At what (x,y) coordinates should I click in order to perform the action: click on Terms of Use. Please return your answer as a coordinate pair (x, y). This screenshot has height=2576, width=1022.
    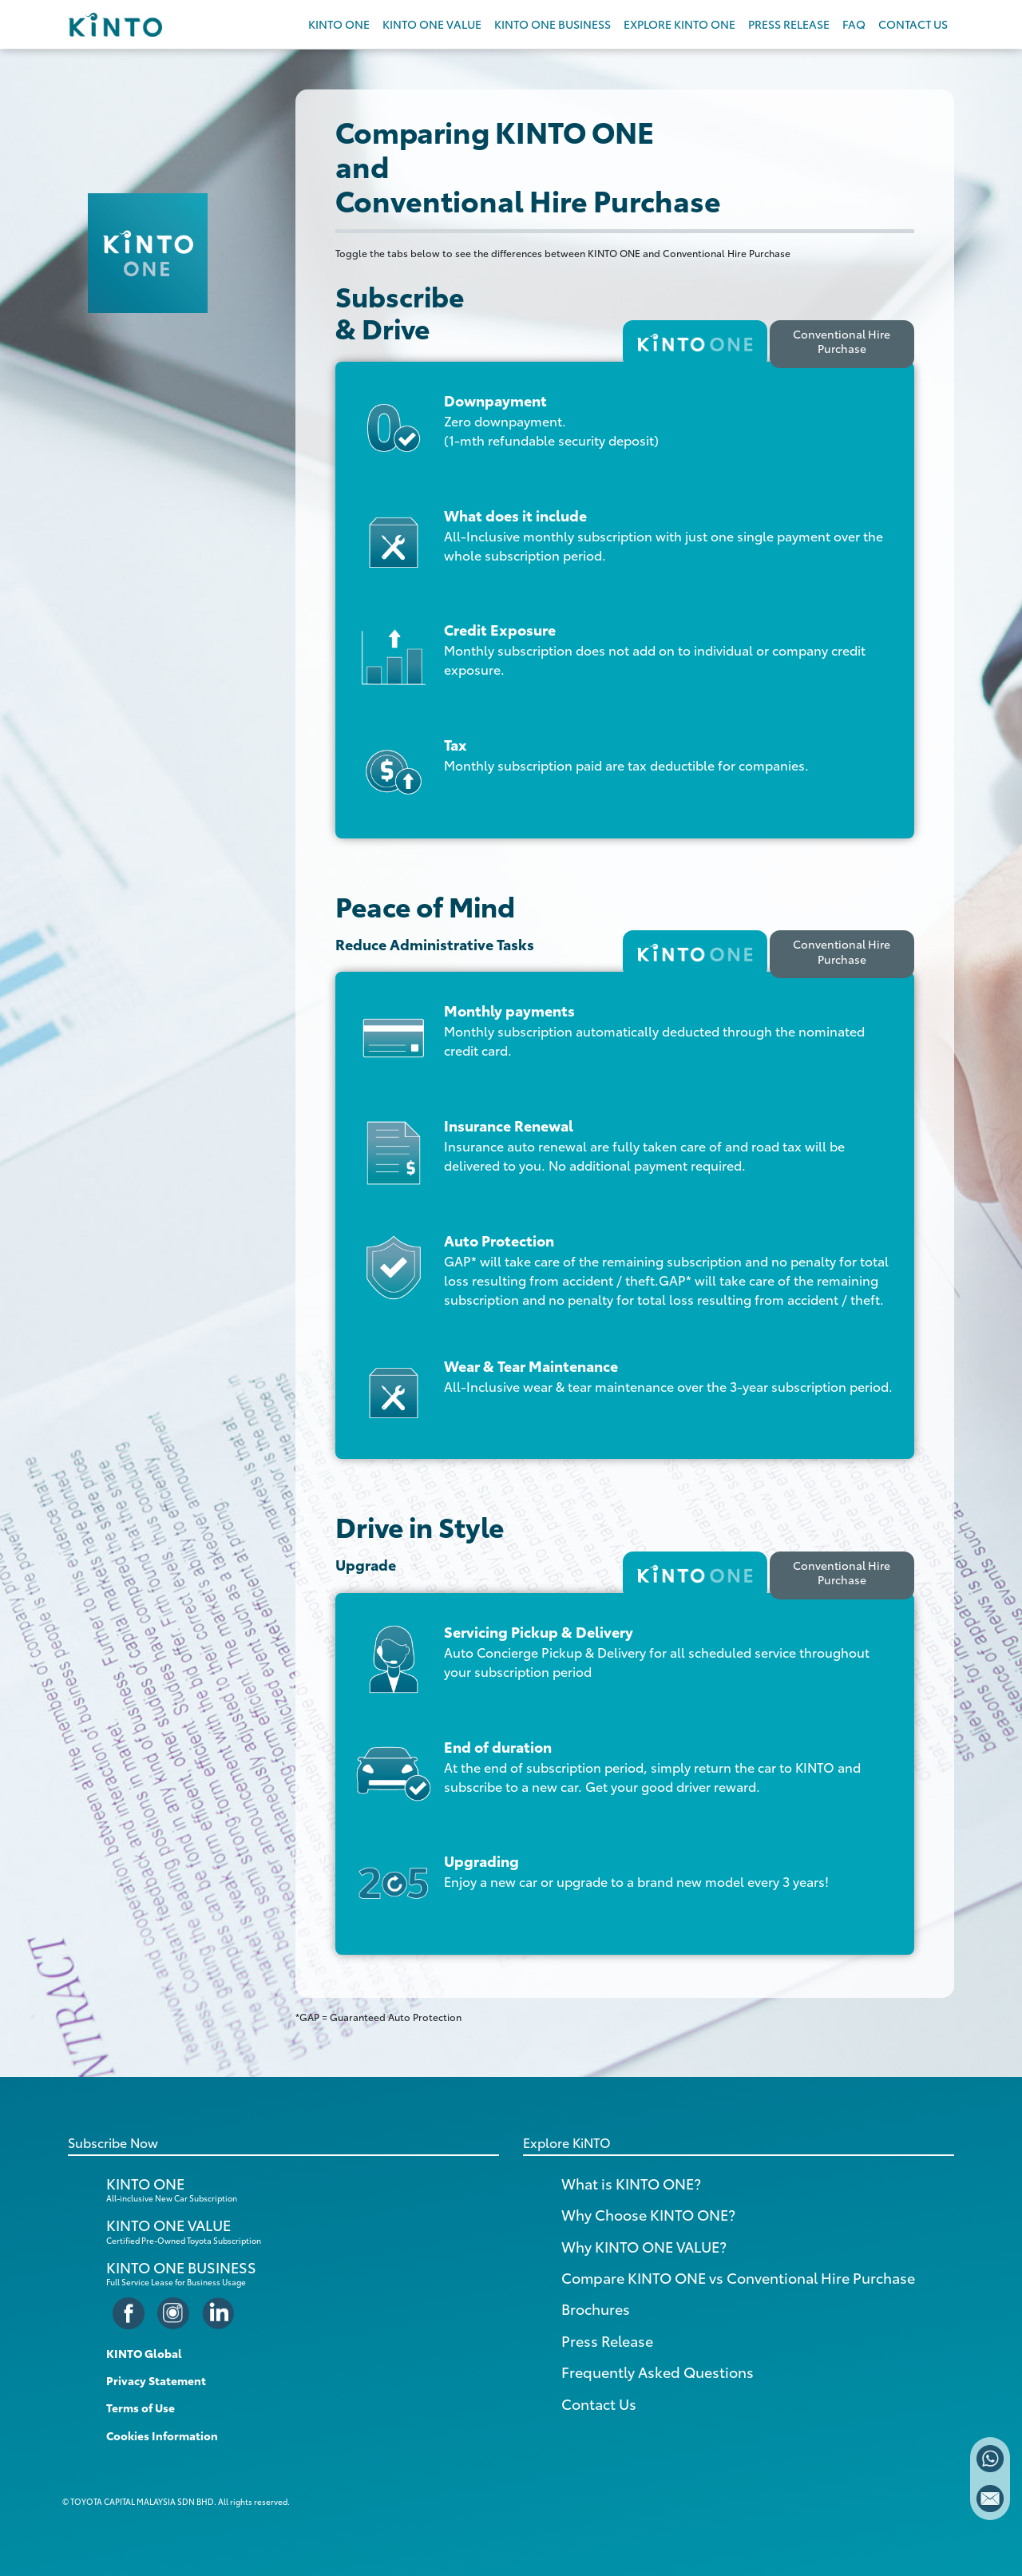
    Looking at the image, I should click on (140, 2407).